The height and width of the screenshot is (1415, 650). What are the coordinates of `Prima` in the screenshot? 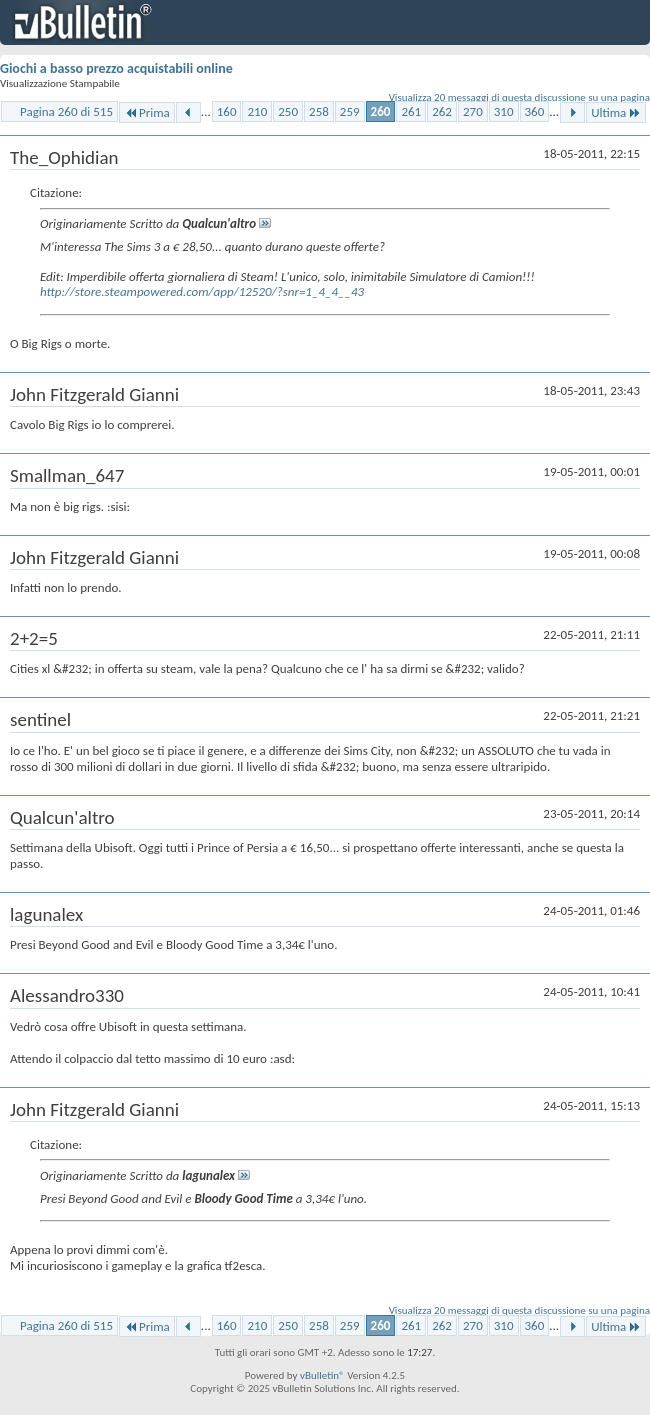 It's located at (147, 112).